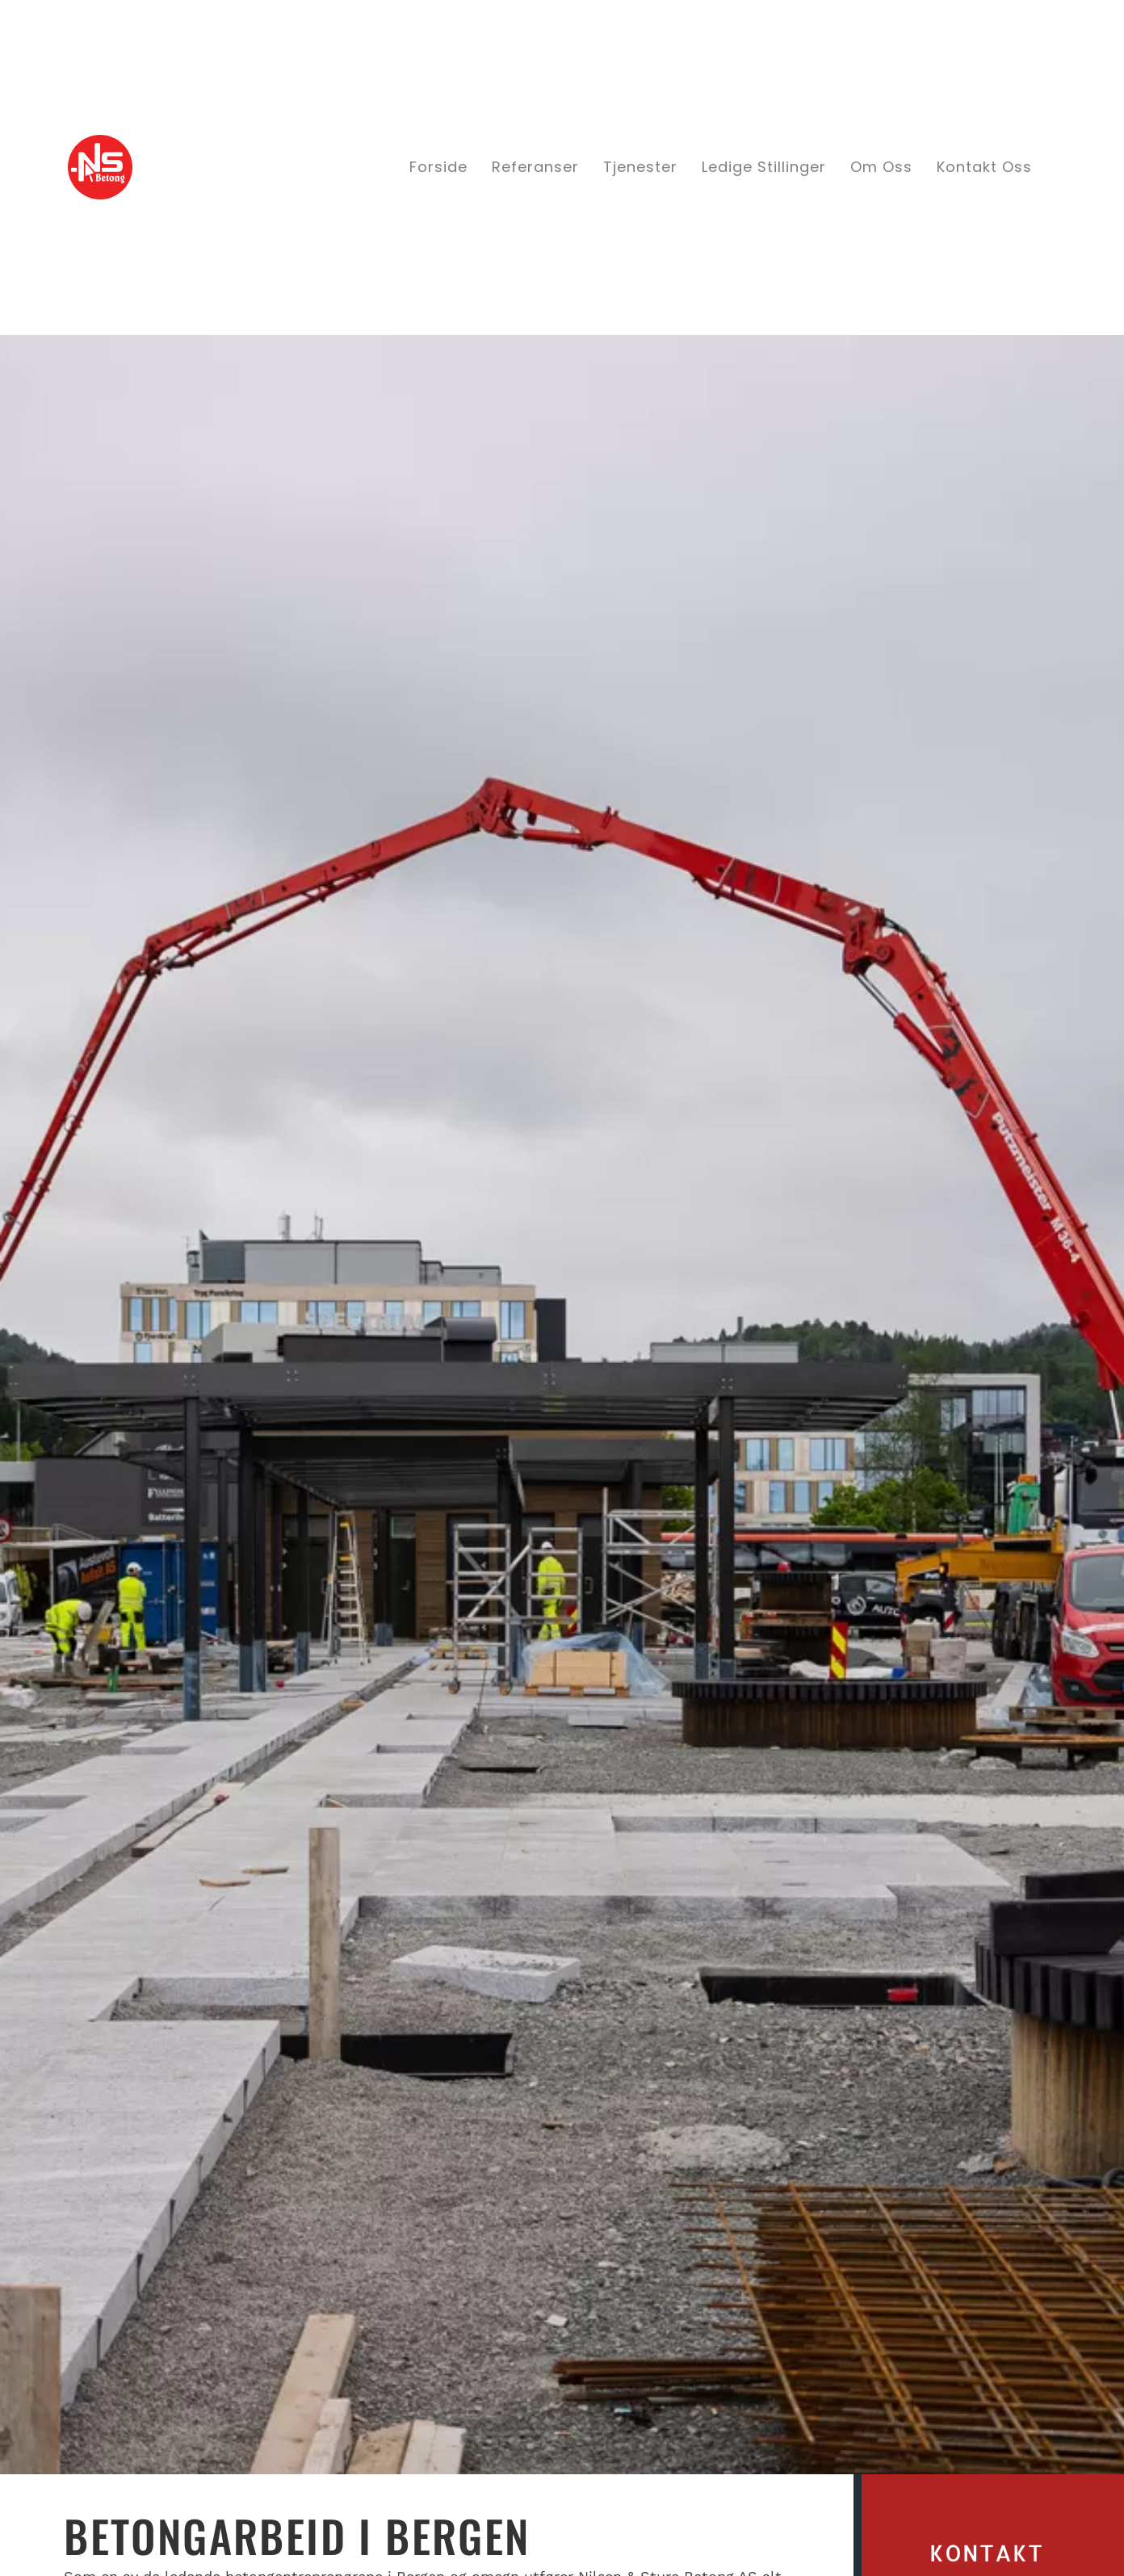 The width and height of the screenshot is (1124, 2576). What do you see at coordinates (438, 167) in the screenshot?
I see `Forside` at bounding box center [438, 167].